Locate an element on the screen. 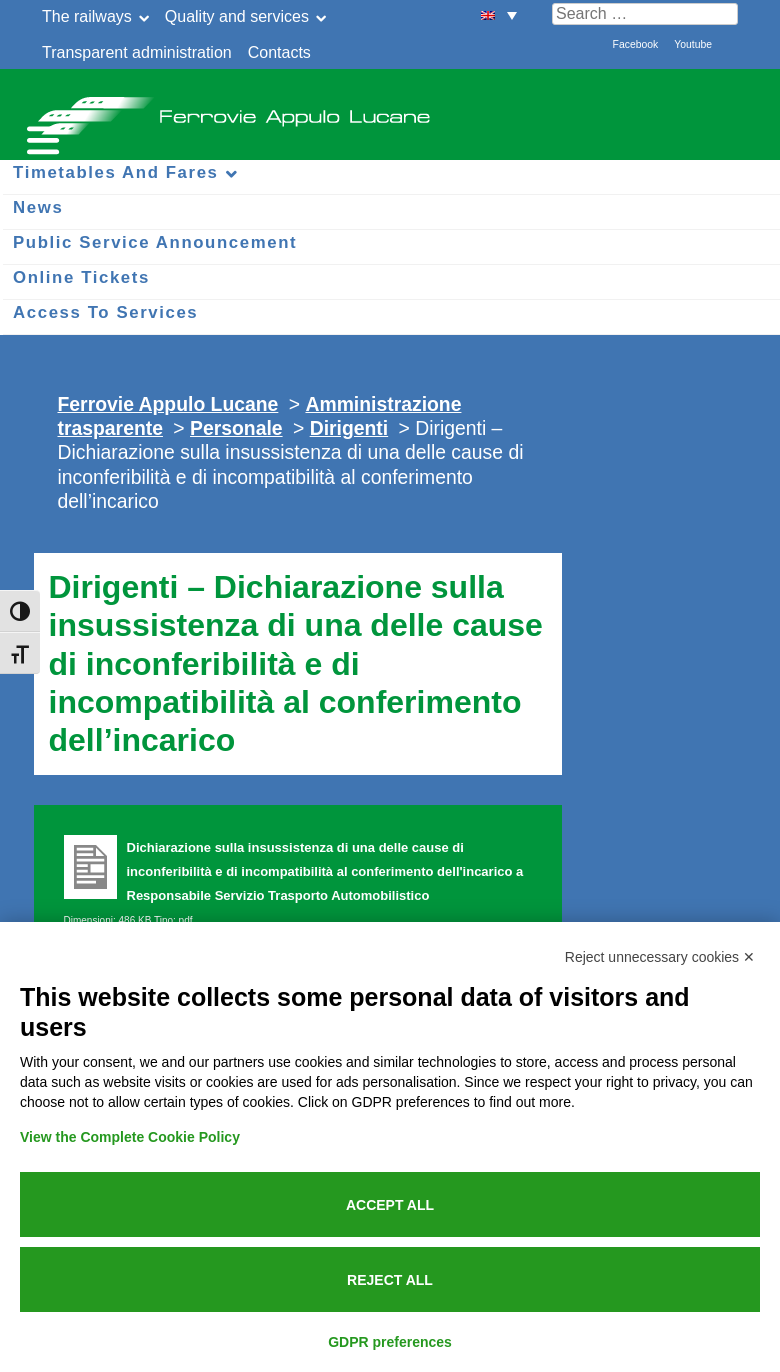 The width and height of the screenshot is (780, 1372). Youtube is located at coordinates (693, 44).